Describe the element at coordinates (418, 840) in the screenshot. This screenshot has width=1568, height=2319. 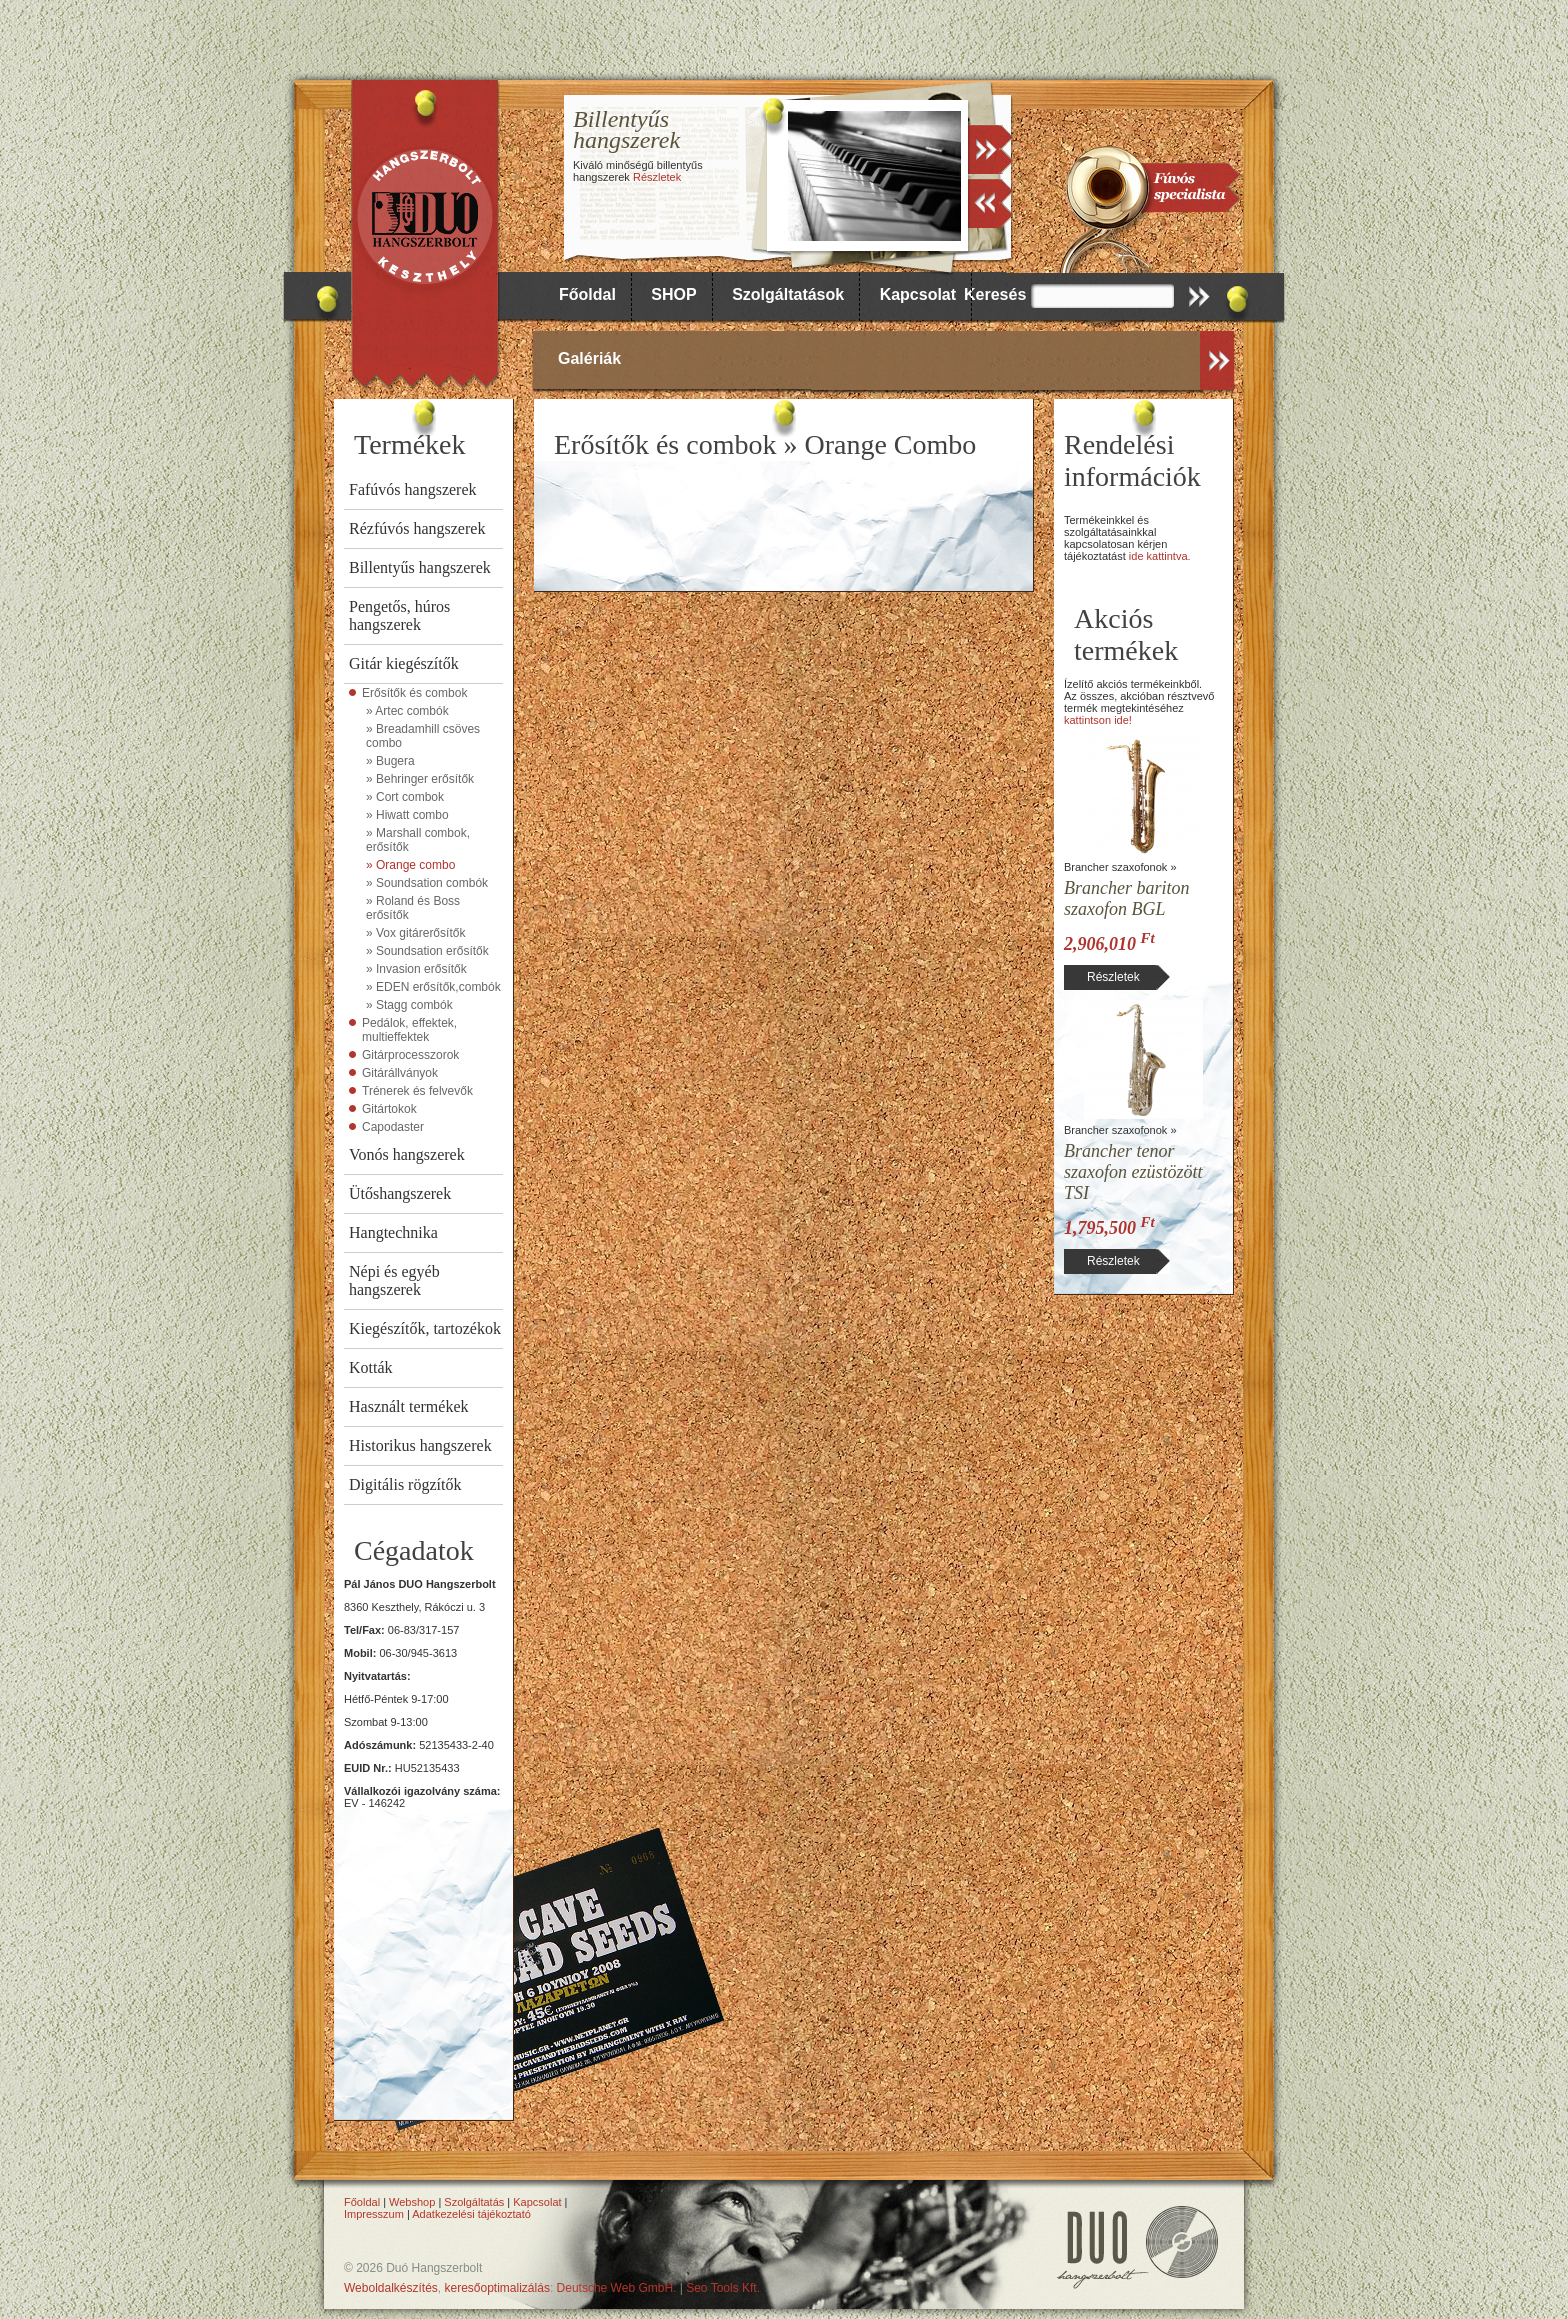
I see `» Marshall combok, erősítők` at that location.